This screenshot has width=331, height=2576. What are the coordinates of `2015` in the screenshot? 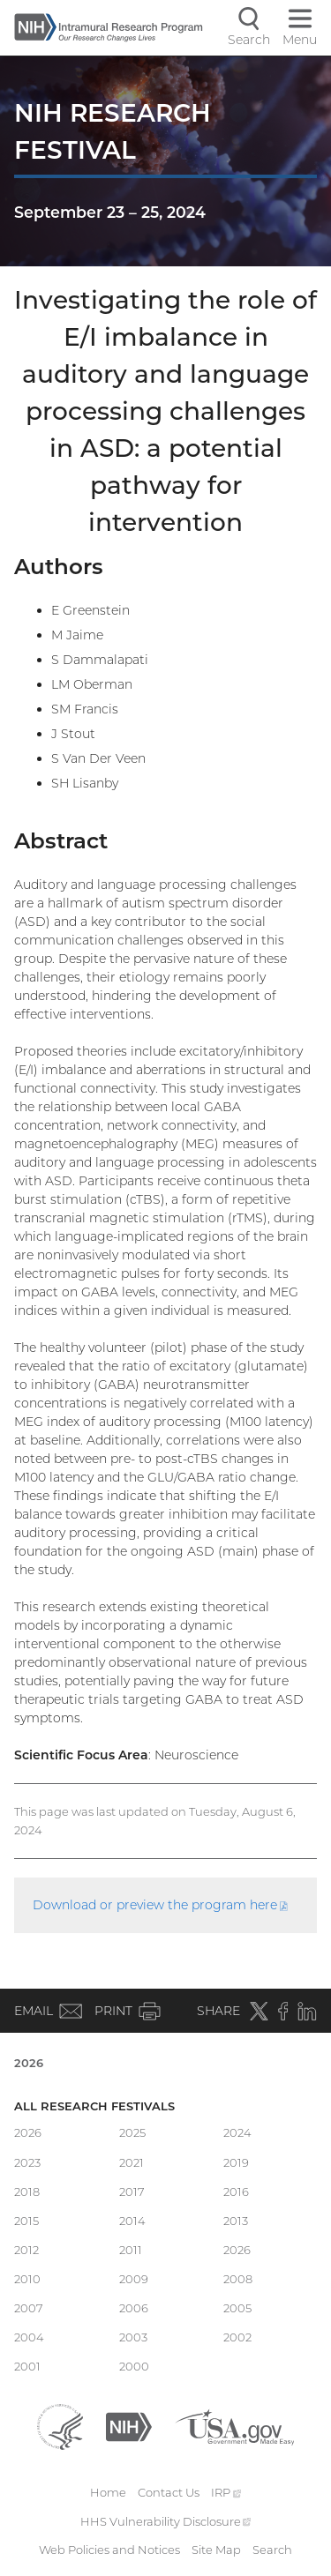 It's located at (26, 2221).